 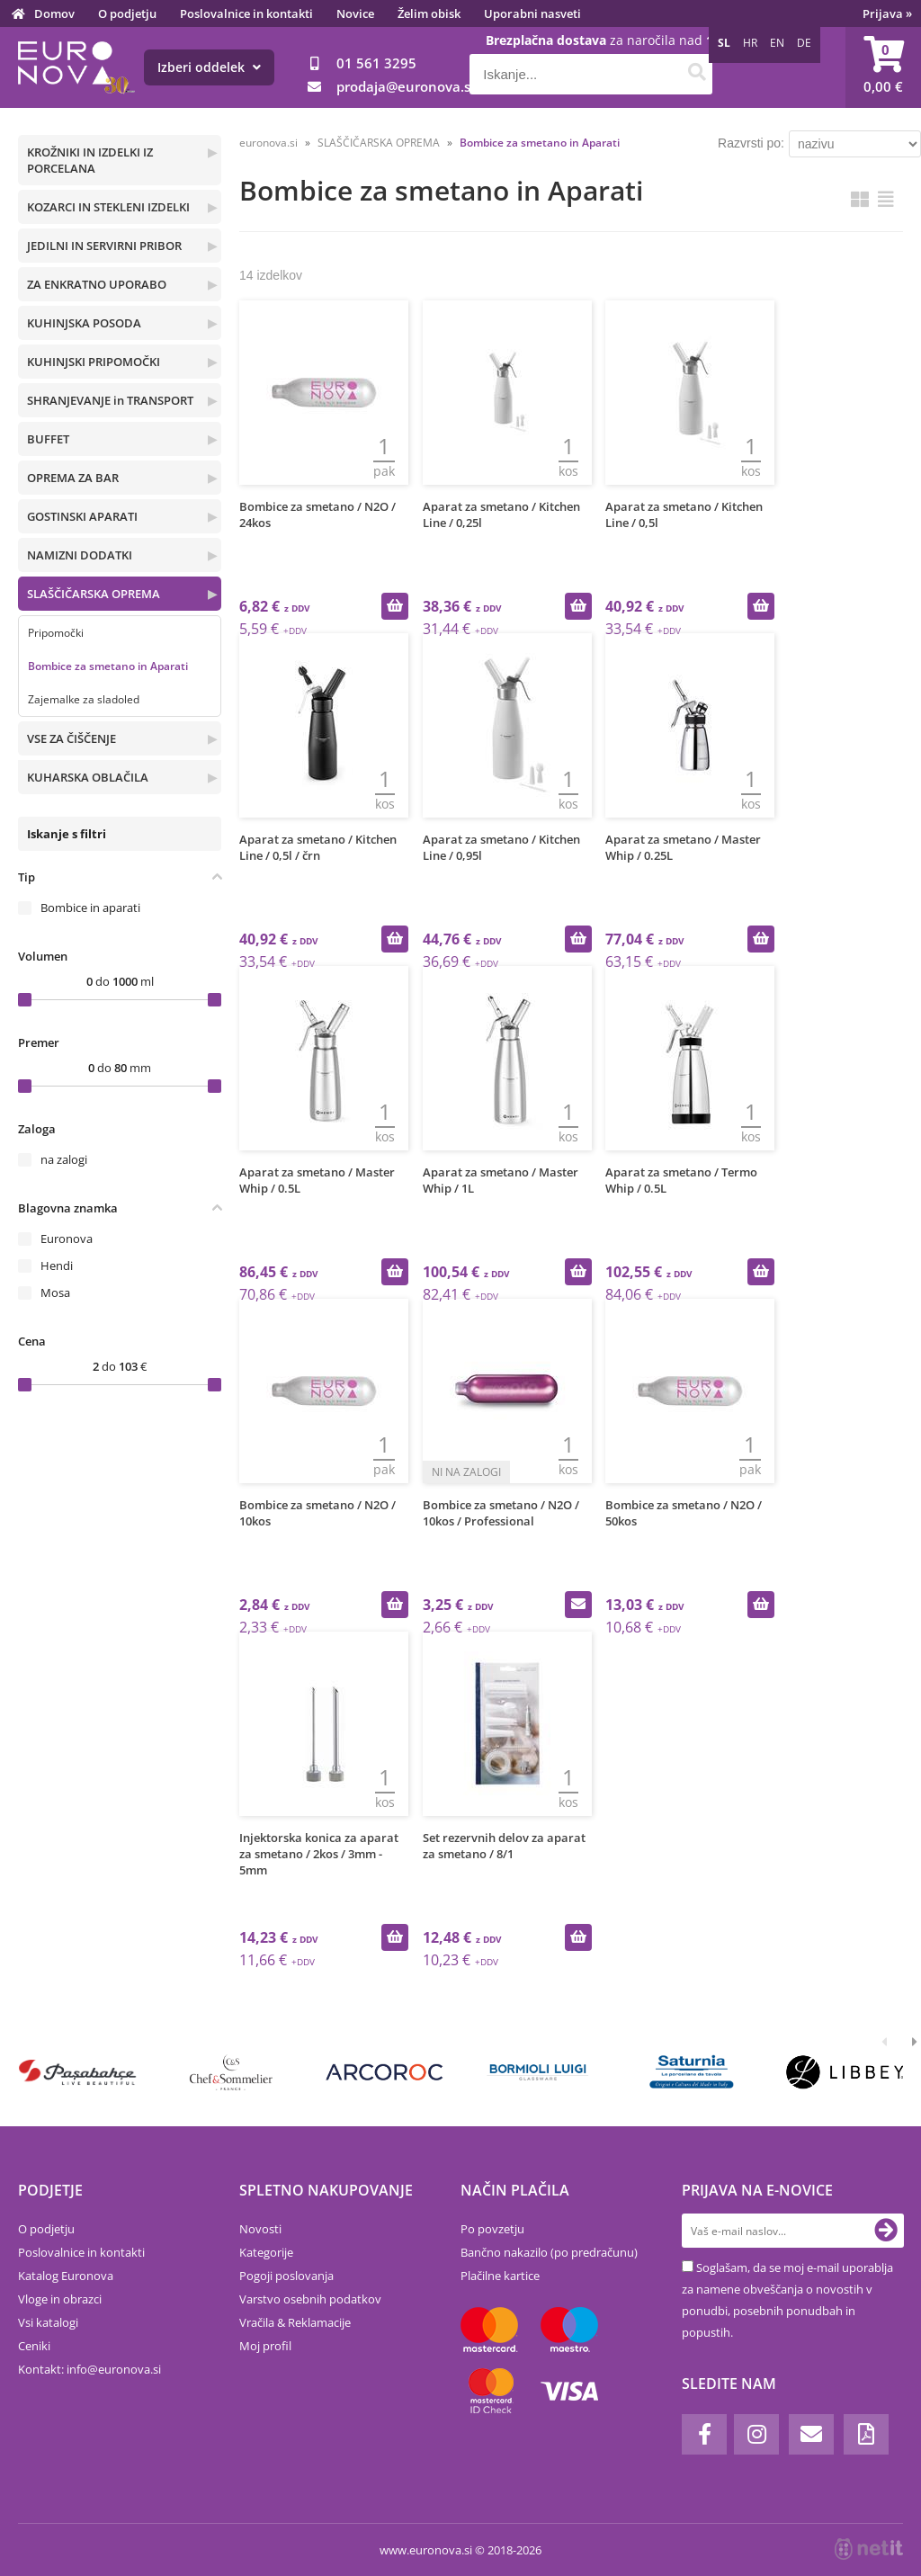 I want to click on Vsi katalogi, so click(x=48, y=2322).